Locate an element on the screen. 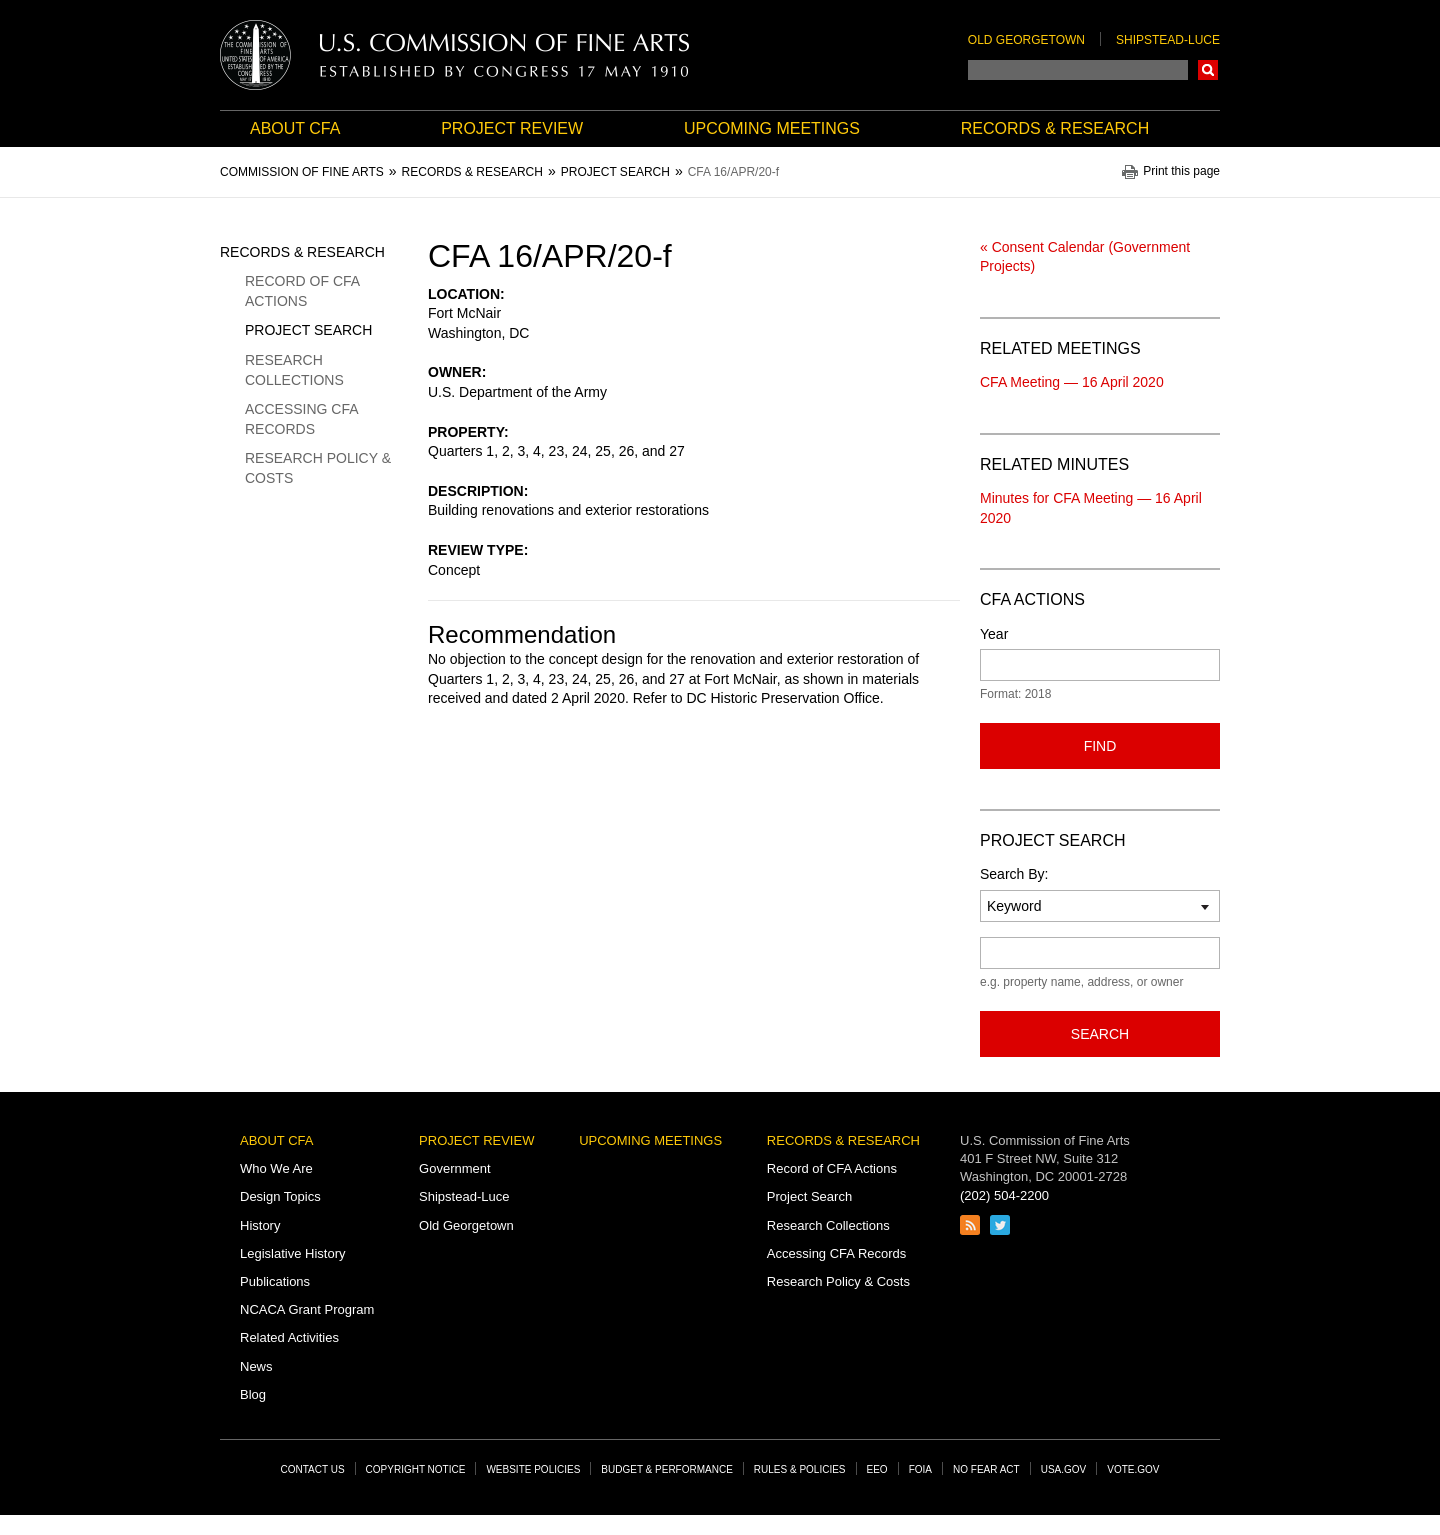  Project Review is located at coordinates (512, 128).